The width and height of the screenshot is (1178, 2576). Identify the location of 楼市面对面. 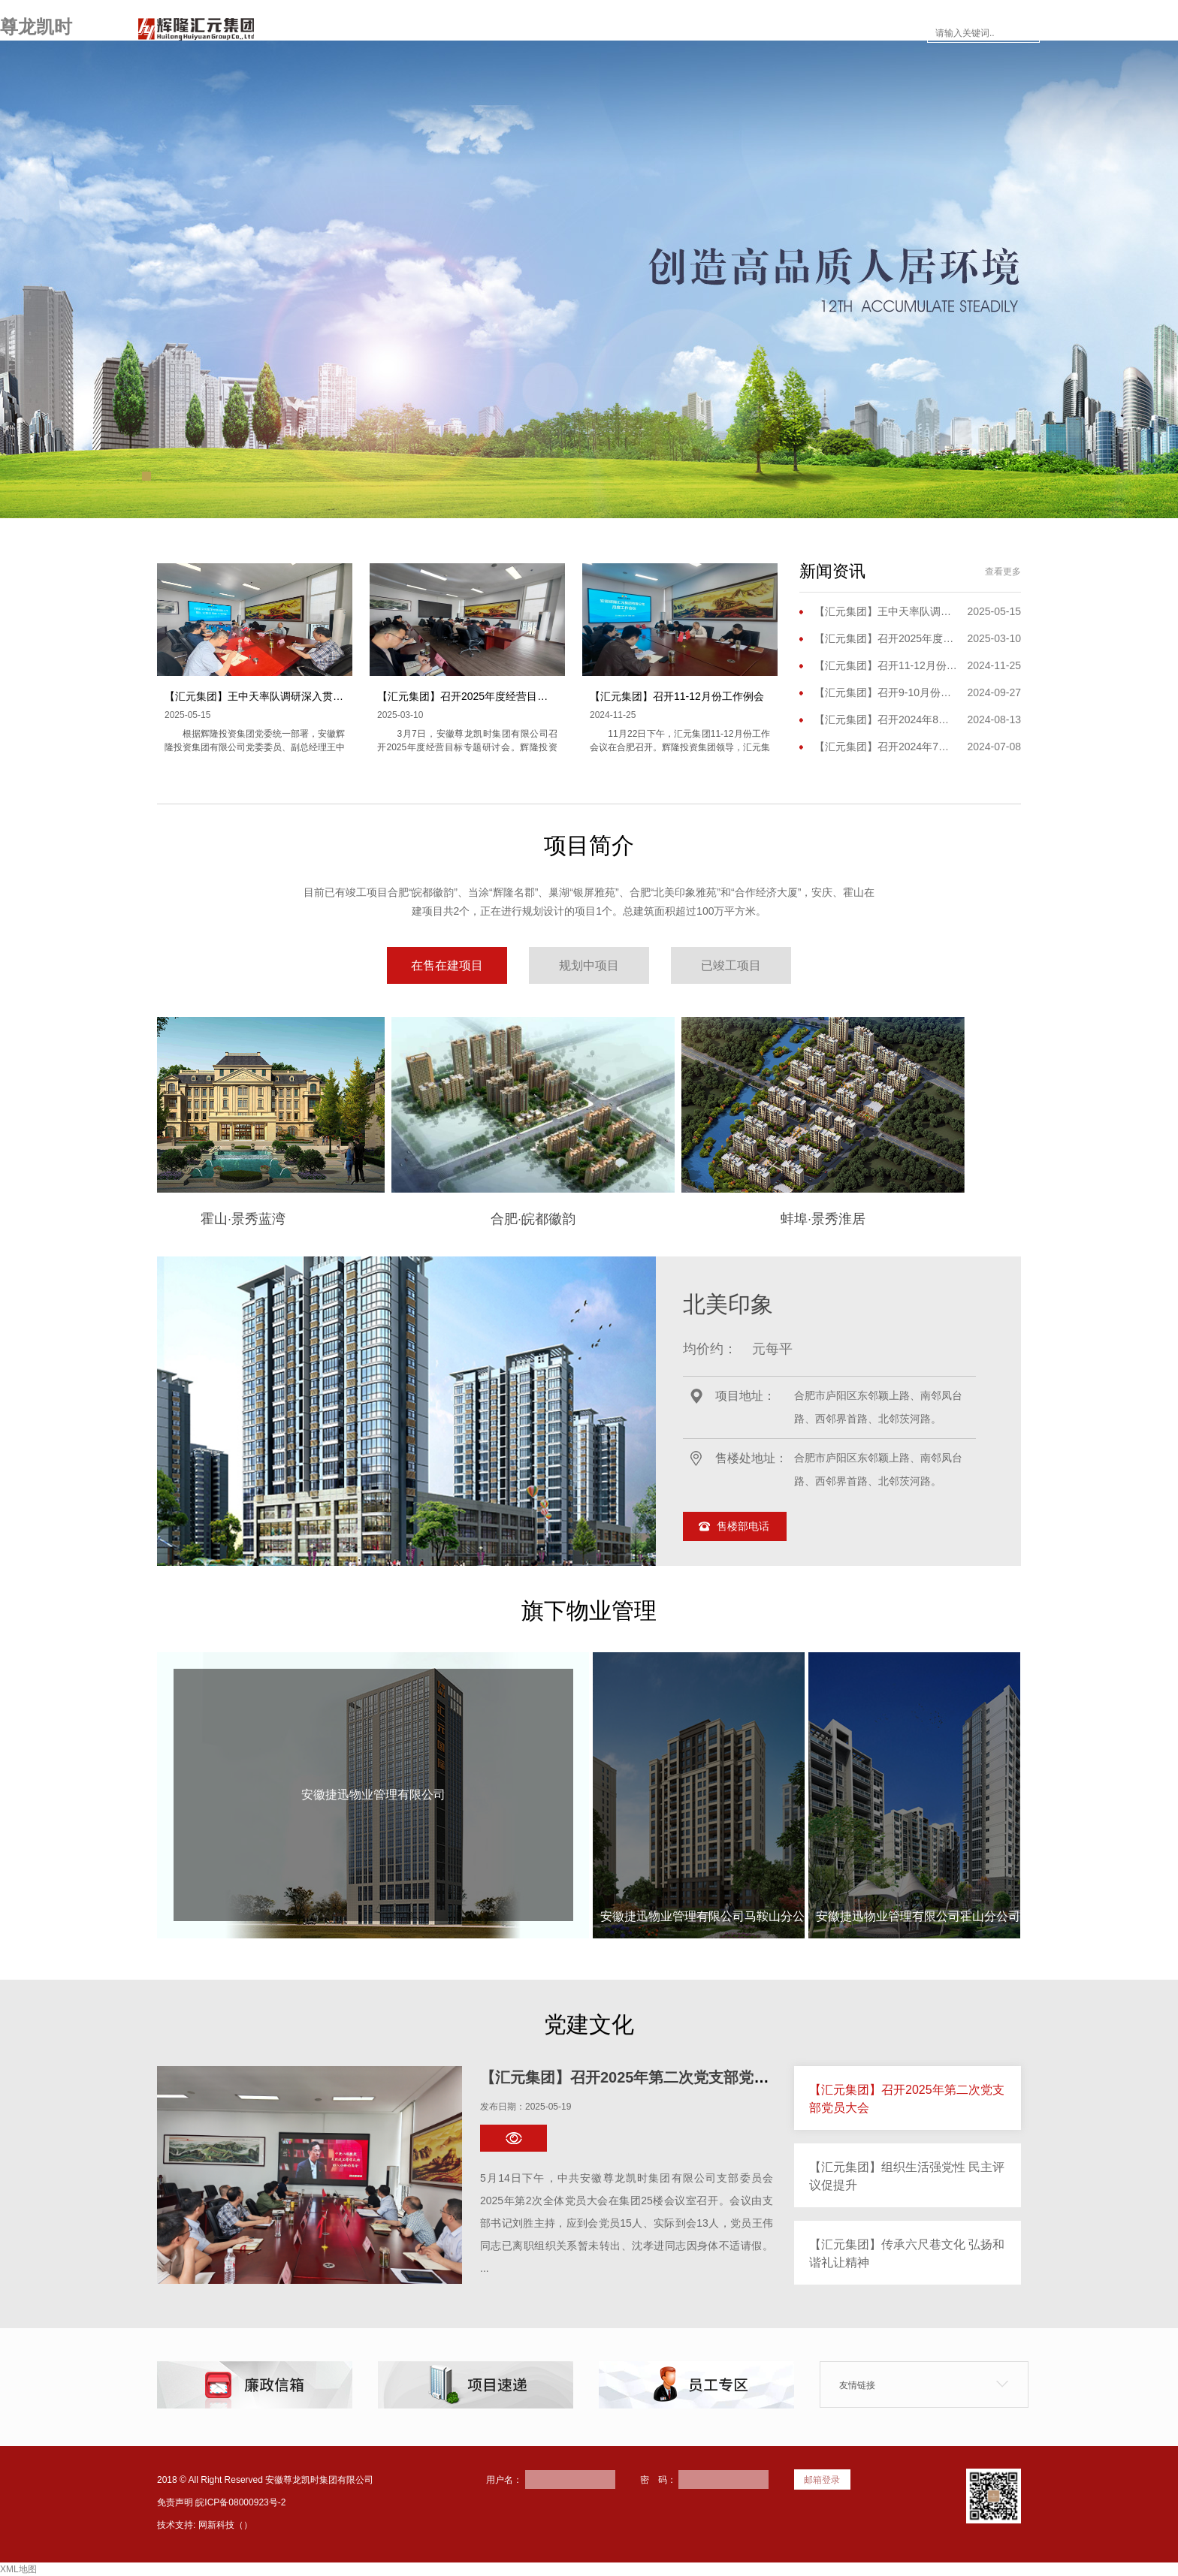
(702, 33).